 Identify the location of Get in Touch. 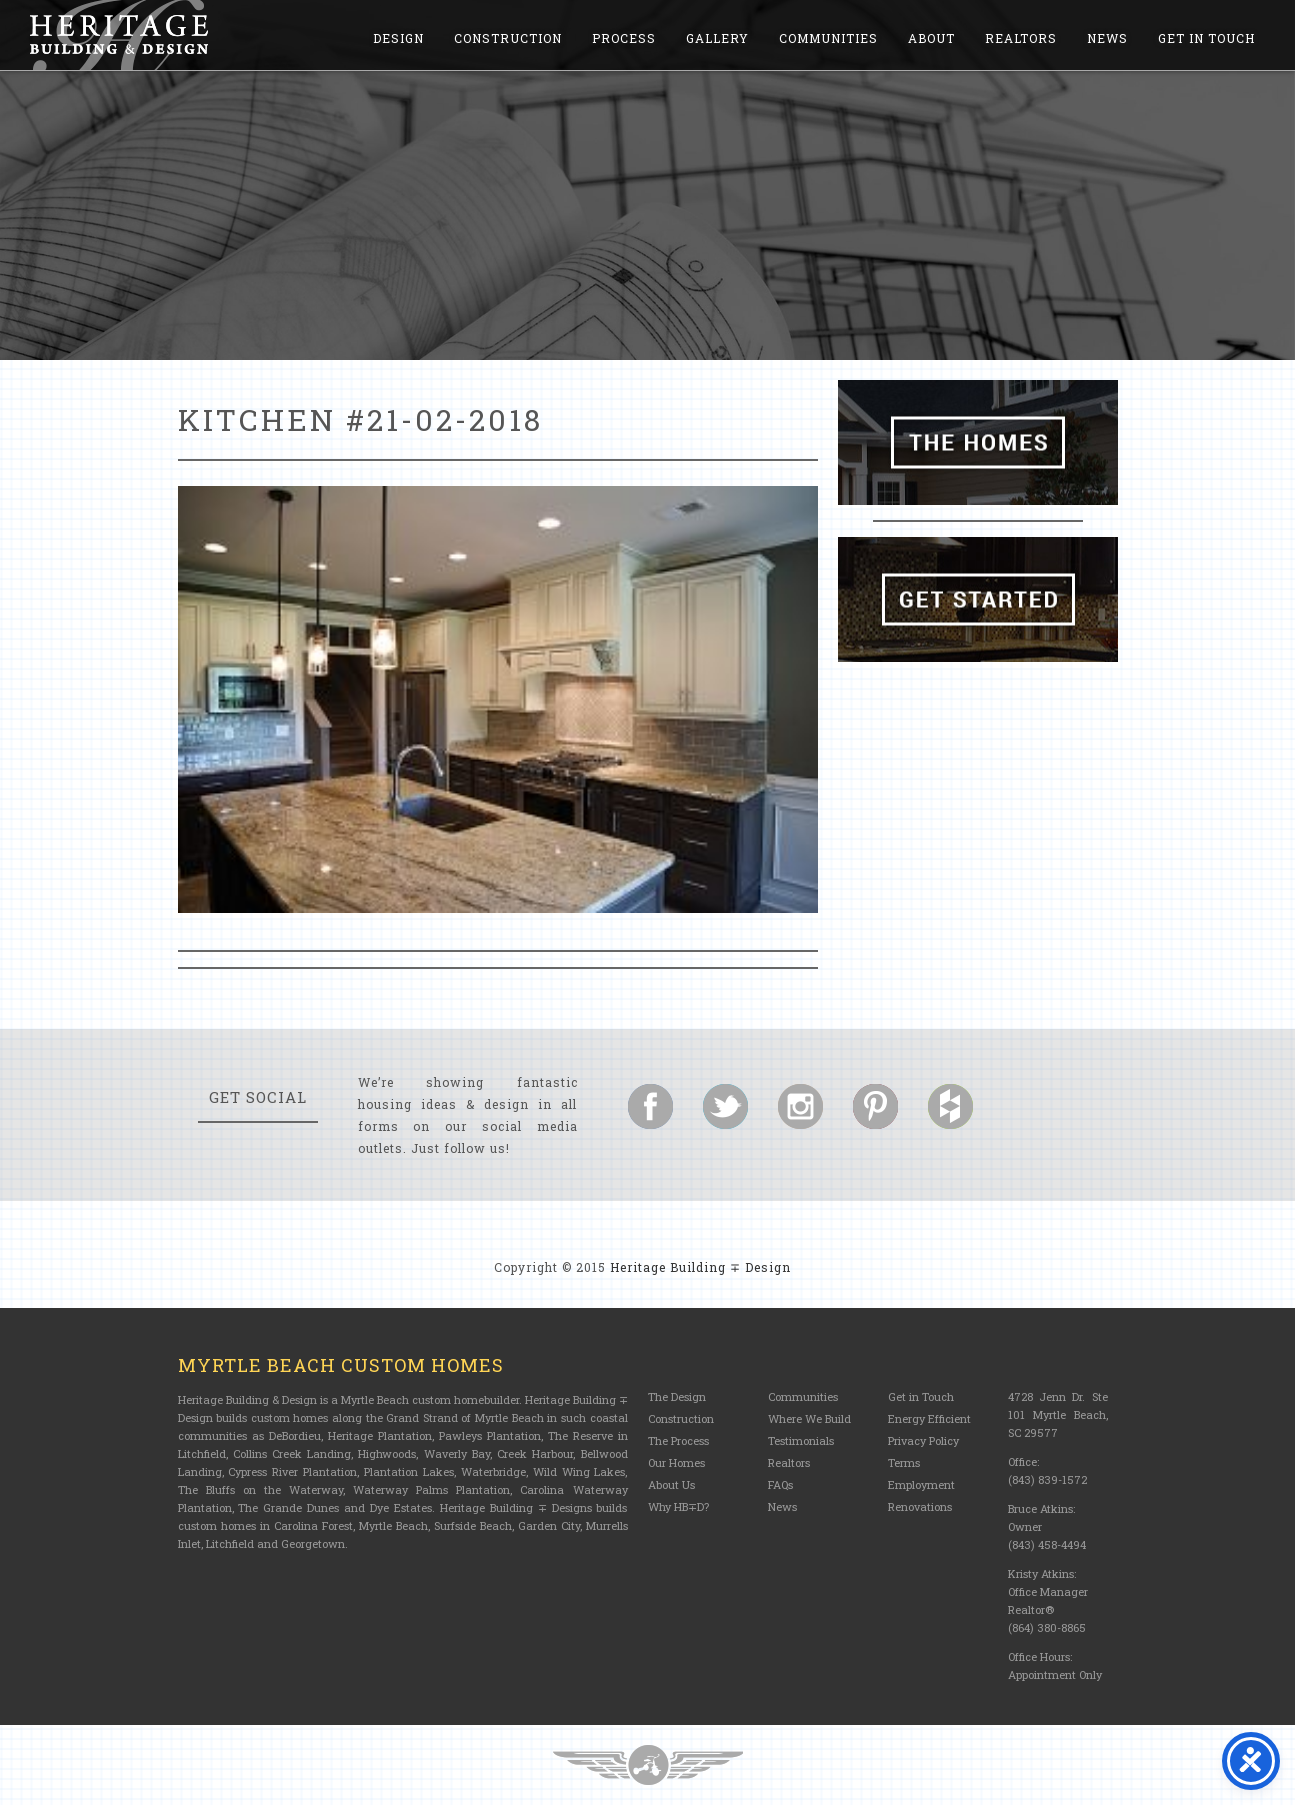
(1206, 38).